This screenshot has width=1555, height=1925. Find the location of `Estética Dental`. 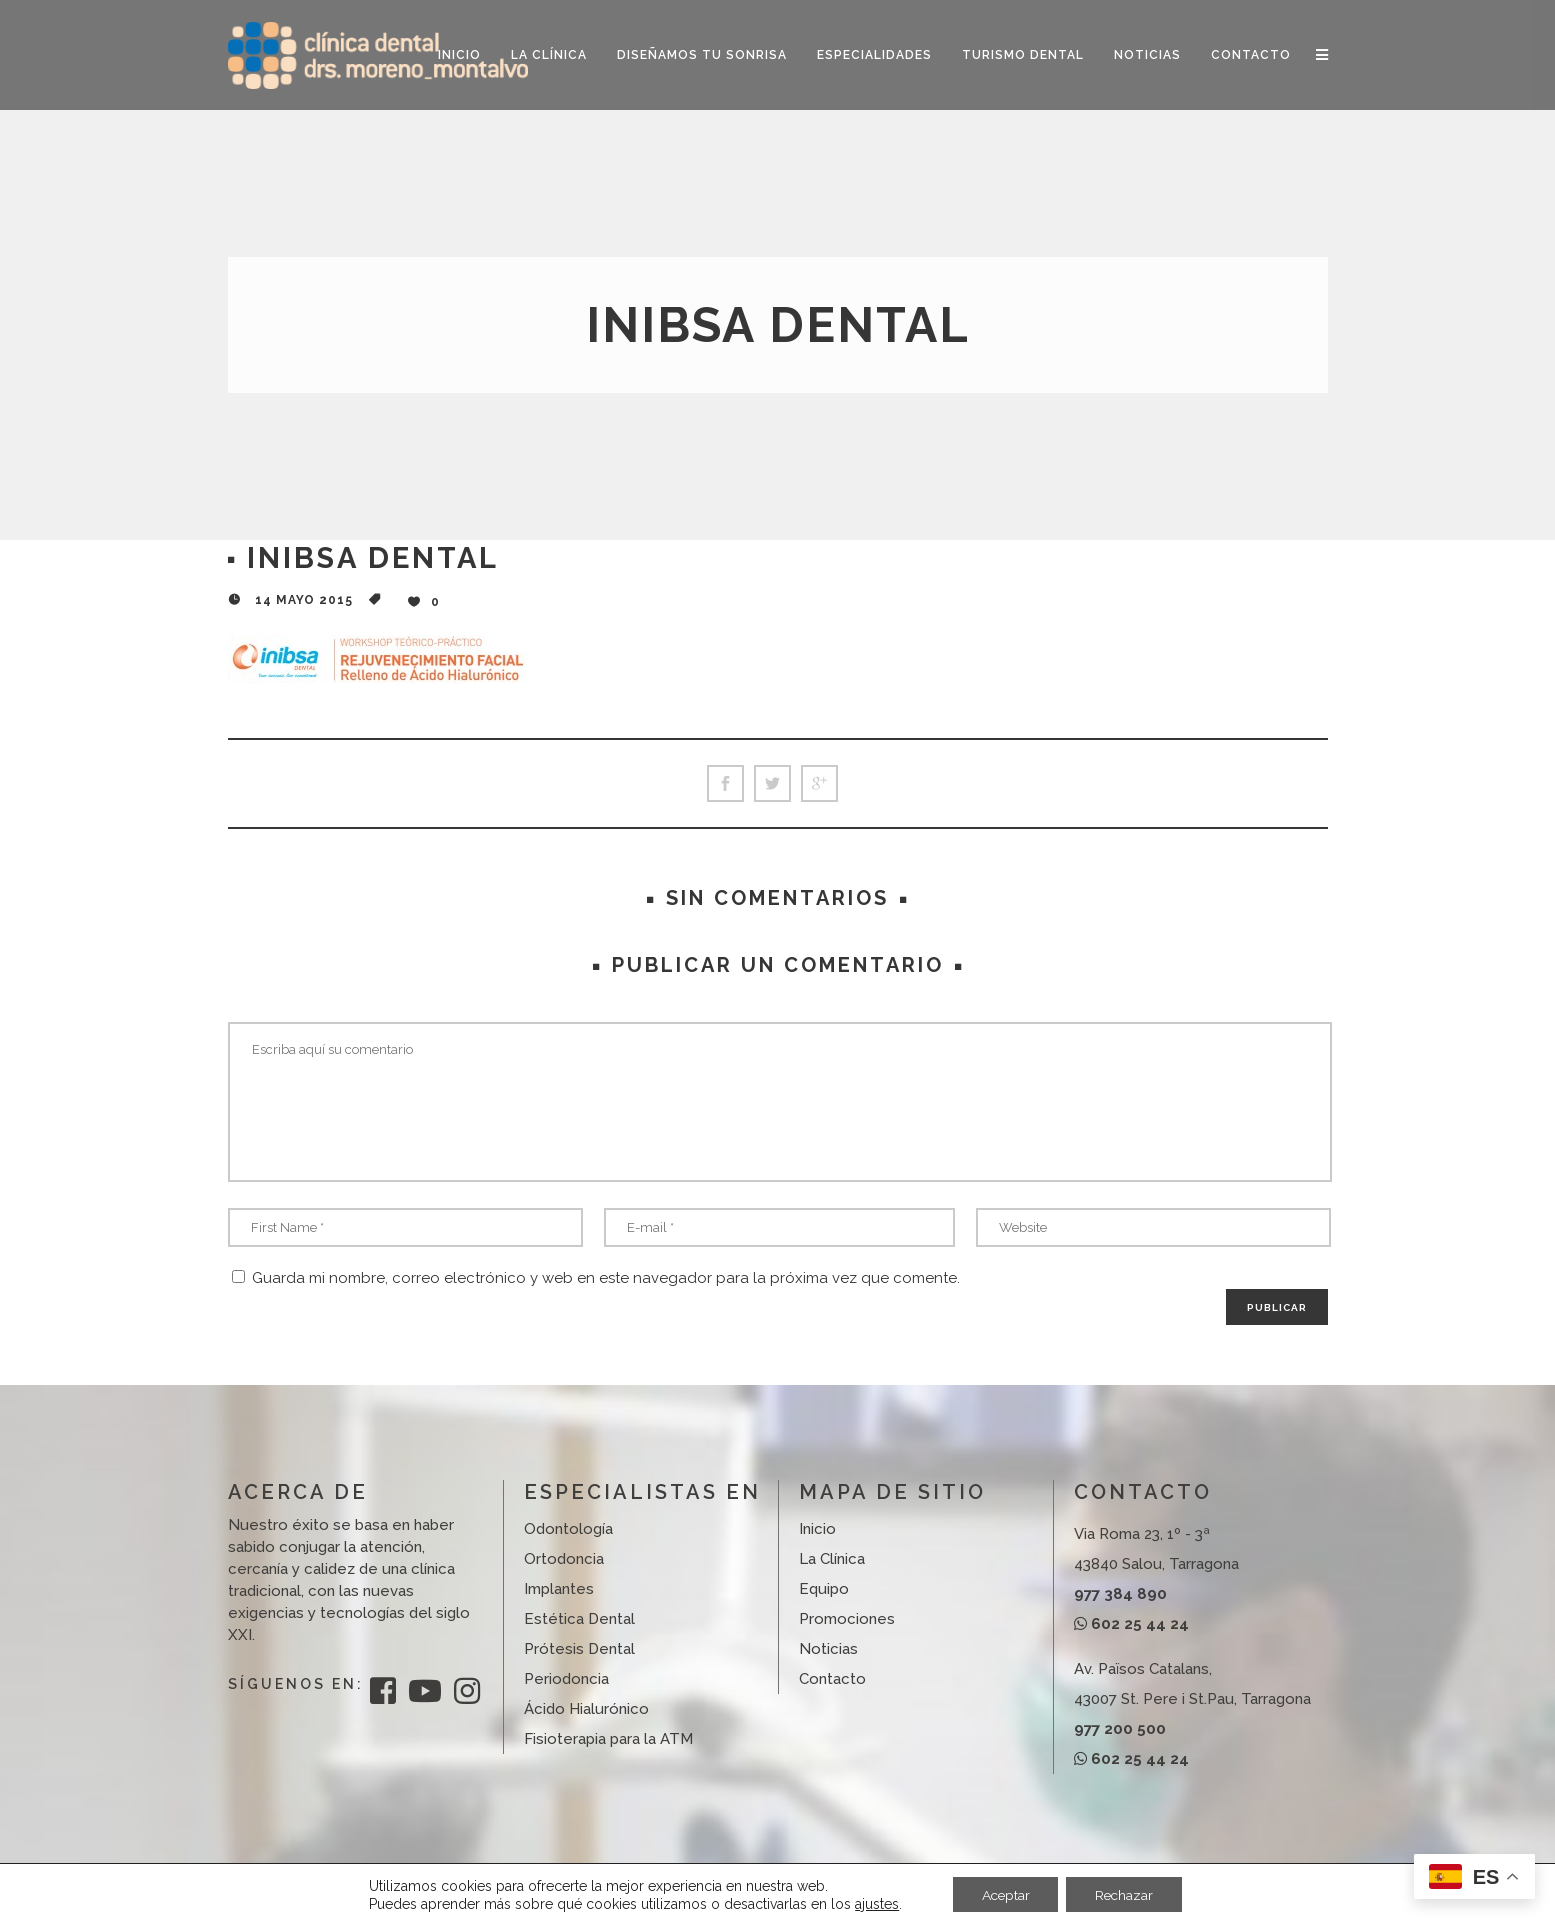

Estética Dental is located at coordinates (579, 1619).